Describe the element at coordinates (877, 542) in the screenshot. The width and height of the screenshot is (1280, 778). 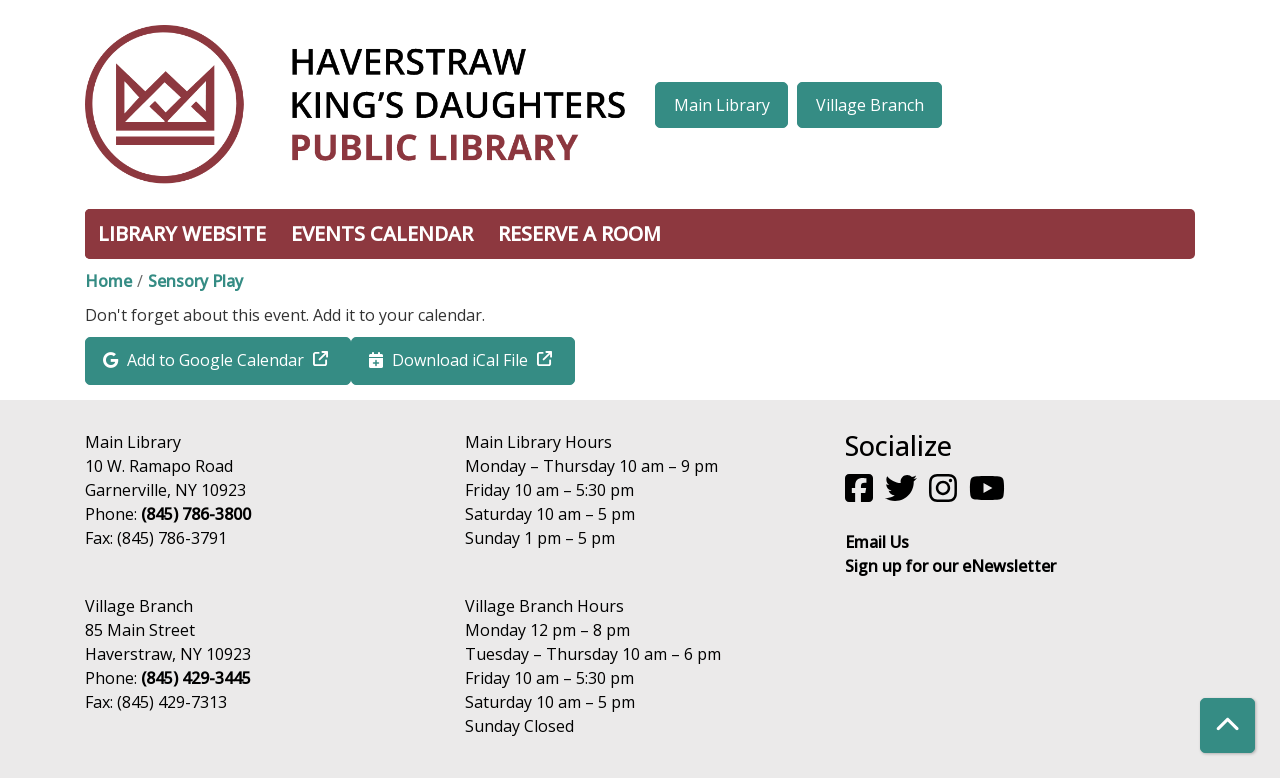
I see `Email Us` at that location.